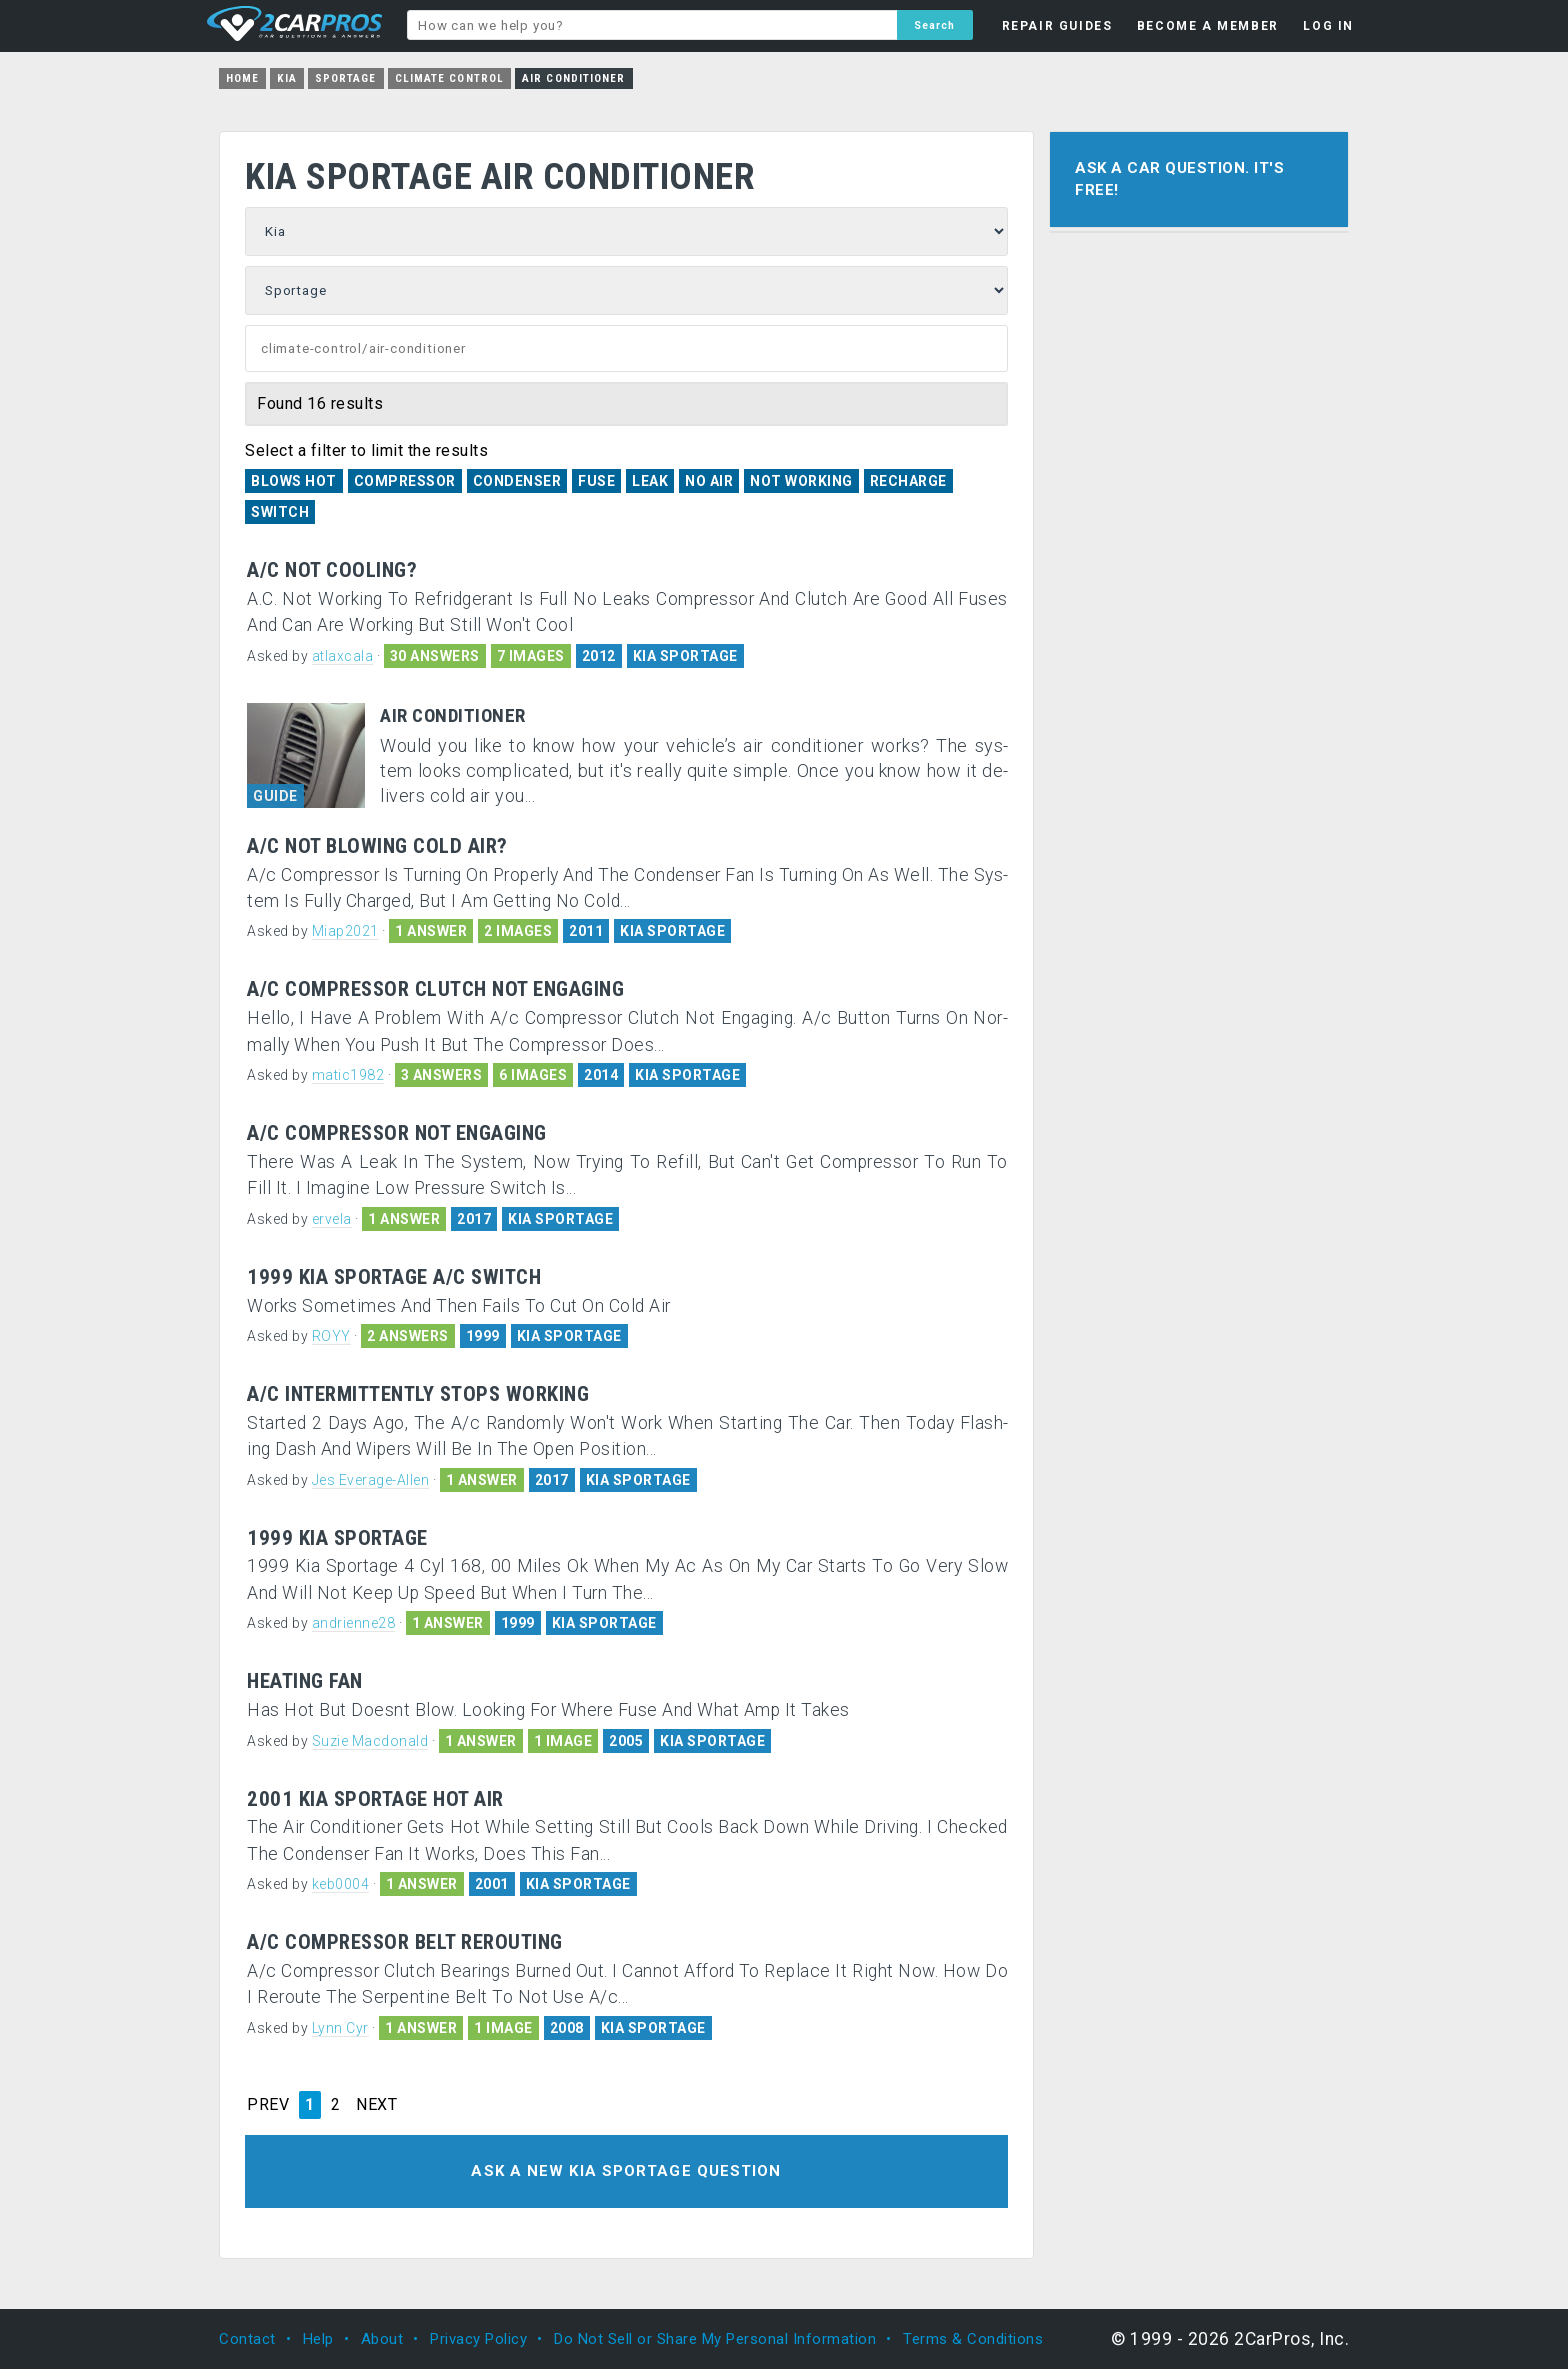  Describe the element at coordinates (908, 481) in the screenshot. I see `Recharge` at that location.